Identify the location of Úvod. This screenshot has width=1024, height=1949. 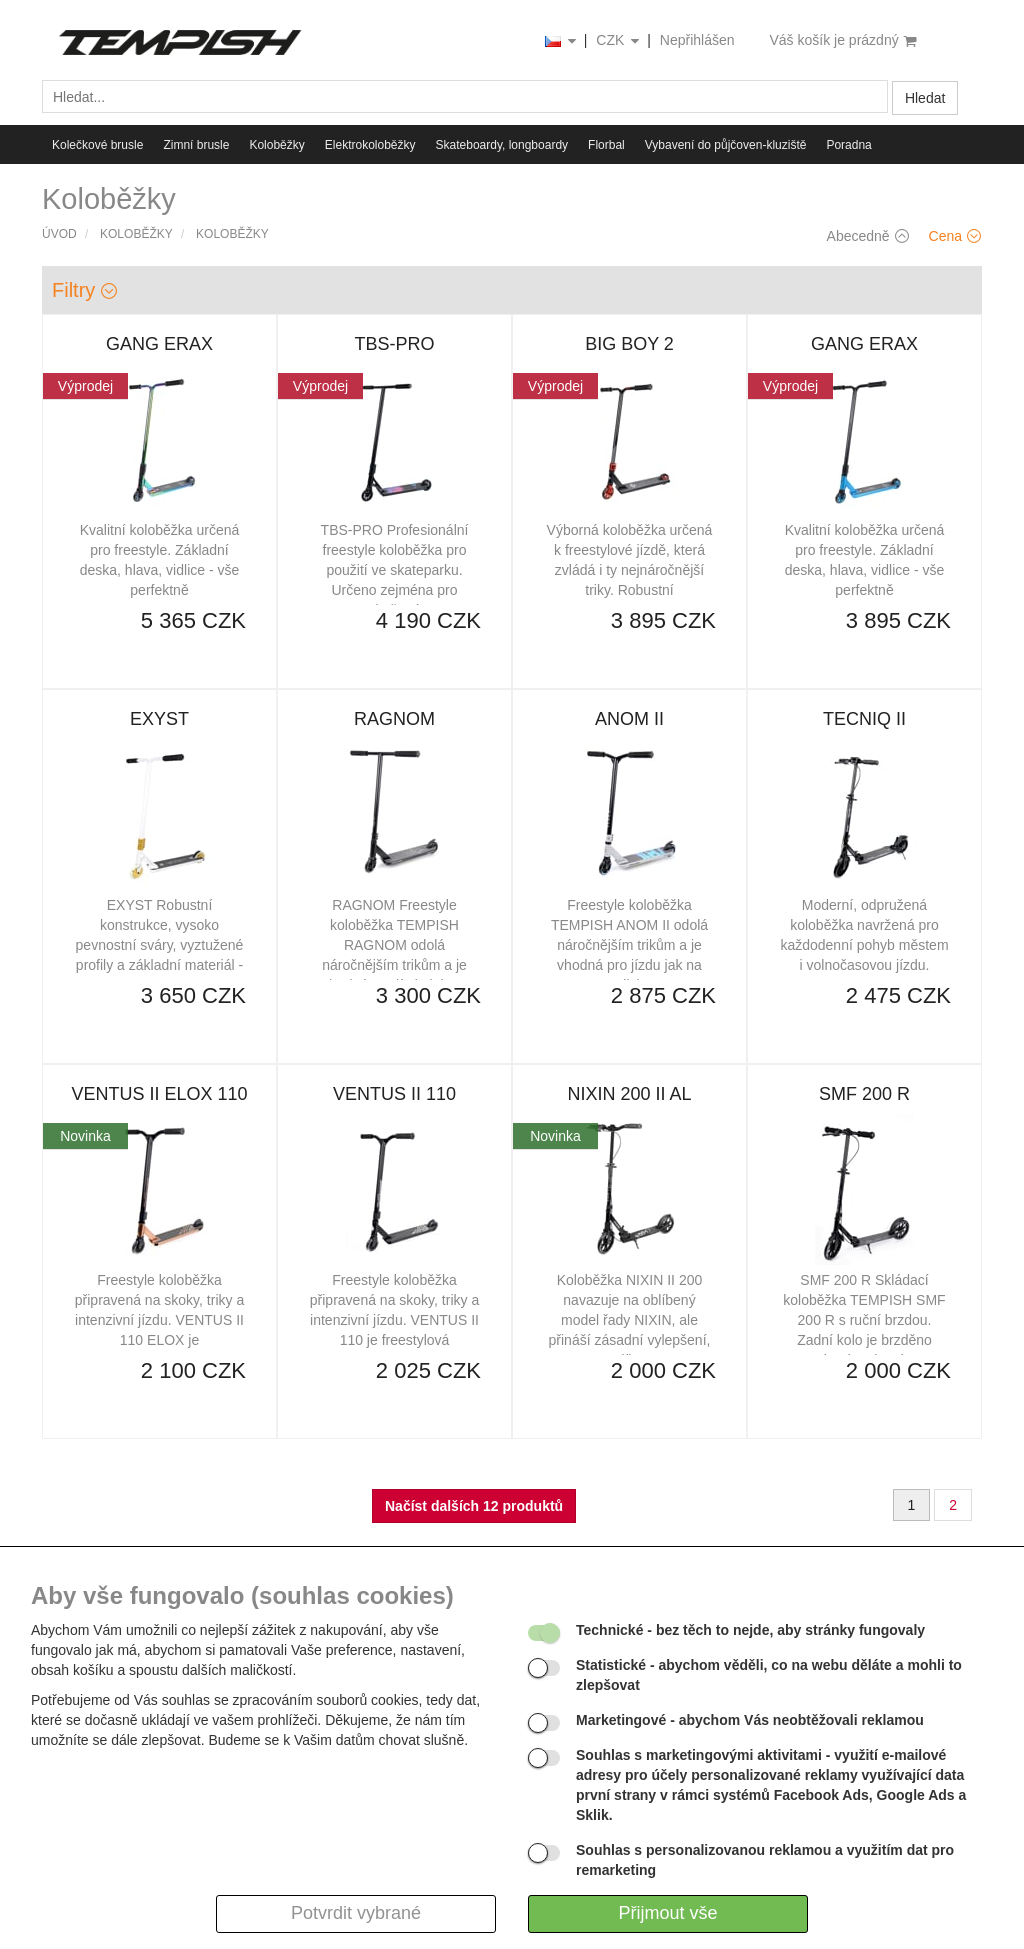
(59, 234).